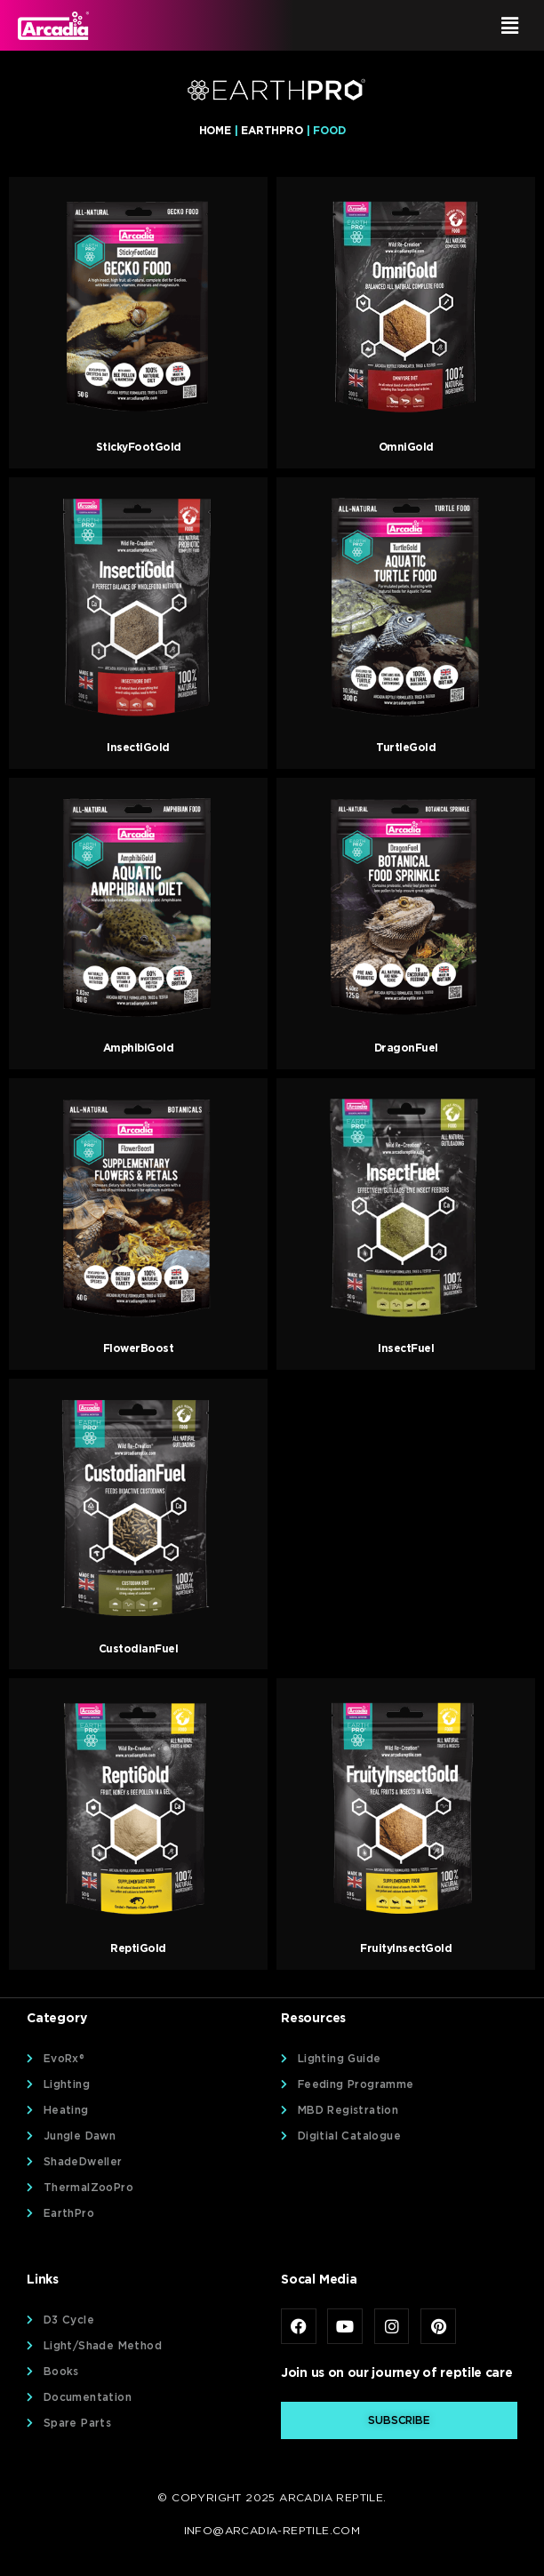 The image size is (544, 2576). I want to click on OmniGold, so click(406, 446).